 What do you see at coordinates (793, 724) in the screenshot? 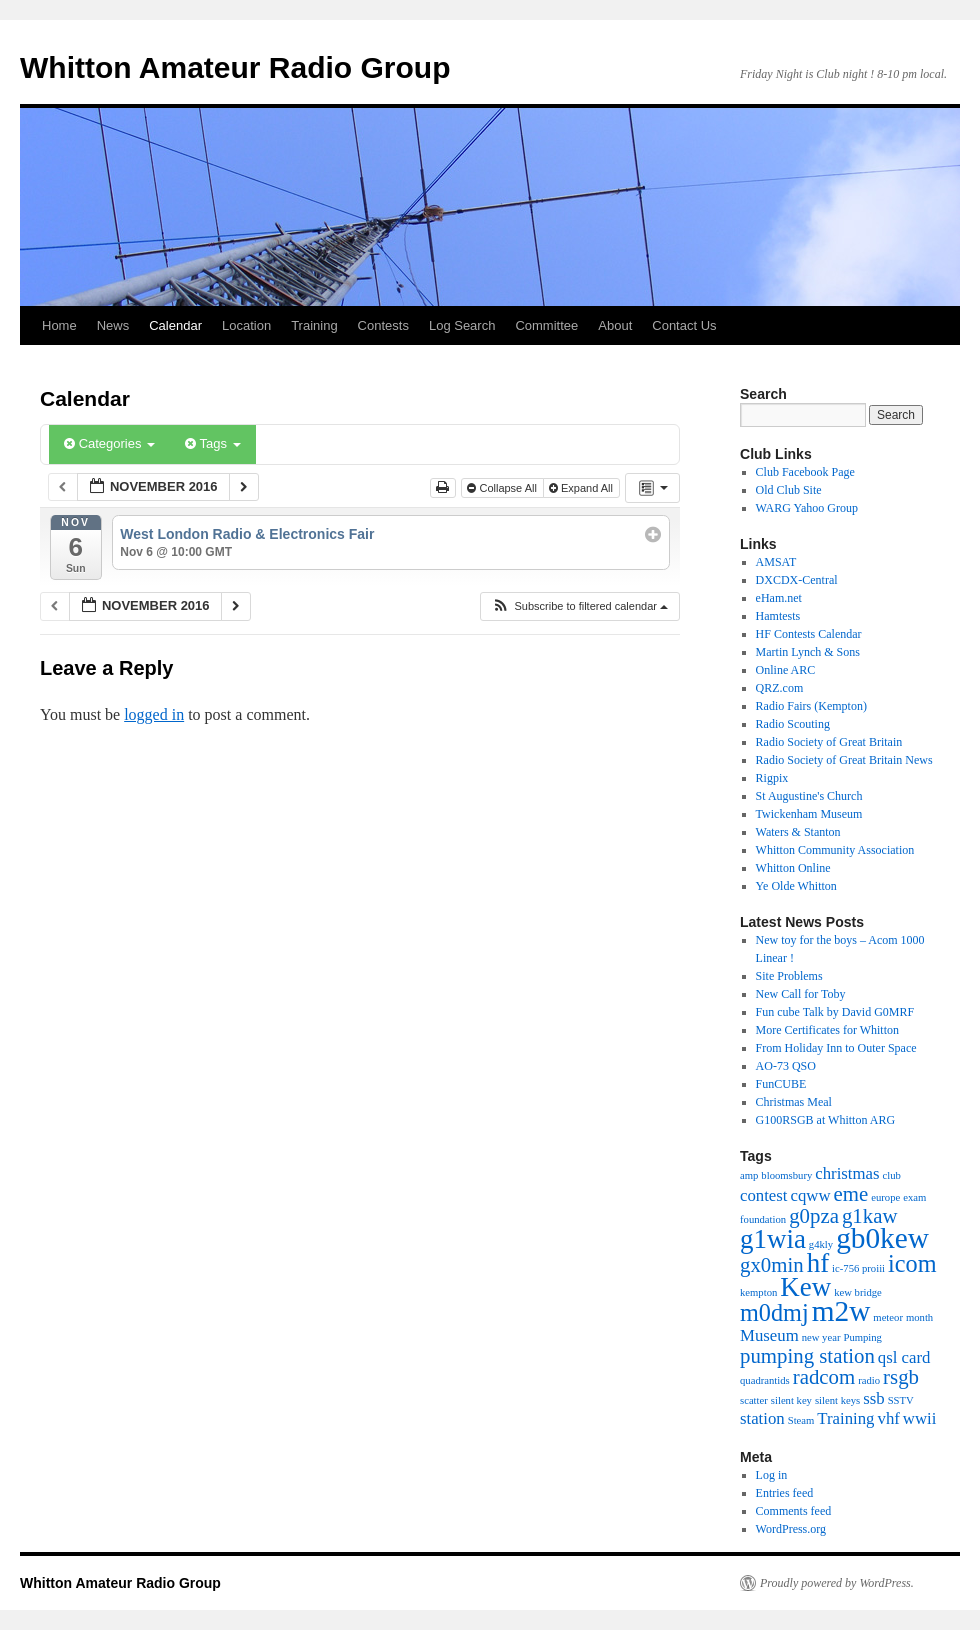
I see `Radio Scouting` at bounding box center [793, 724].